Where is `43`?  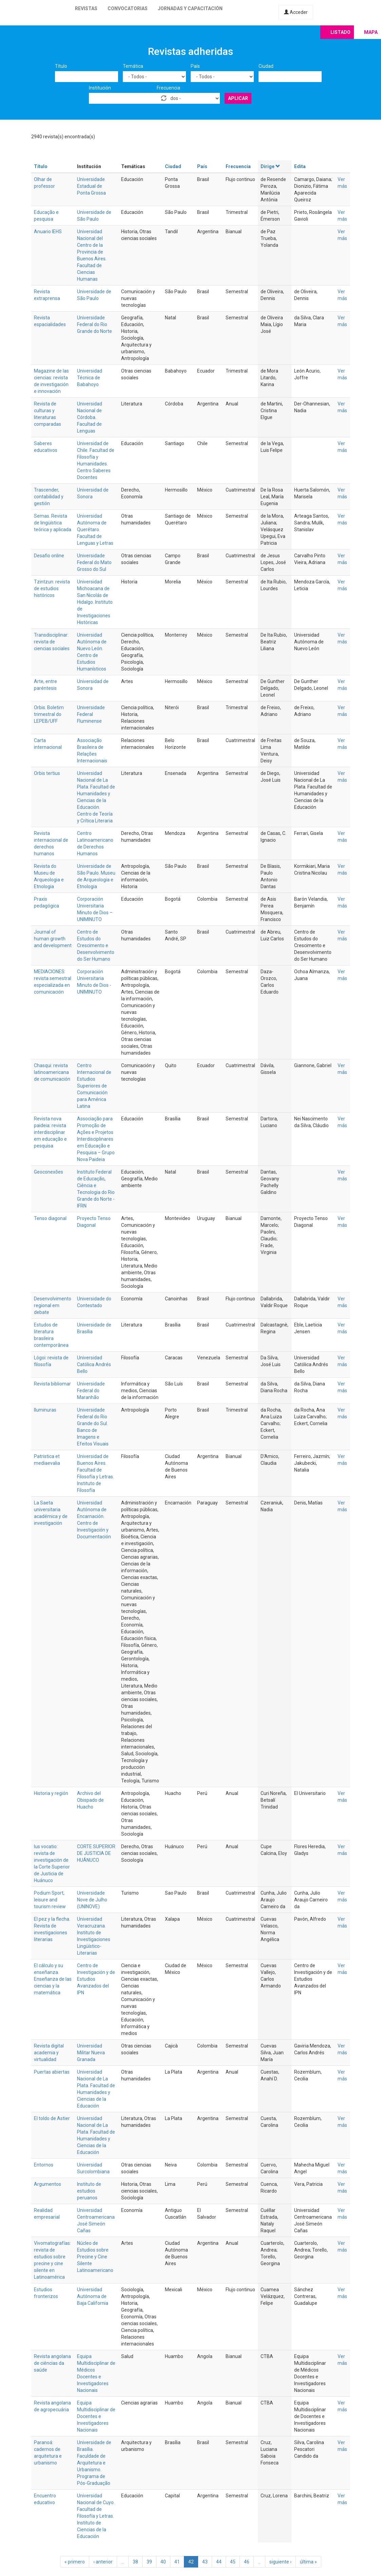 43 is located at coordinates (205, 2561).